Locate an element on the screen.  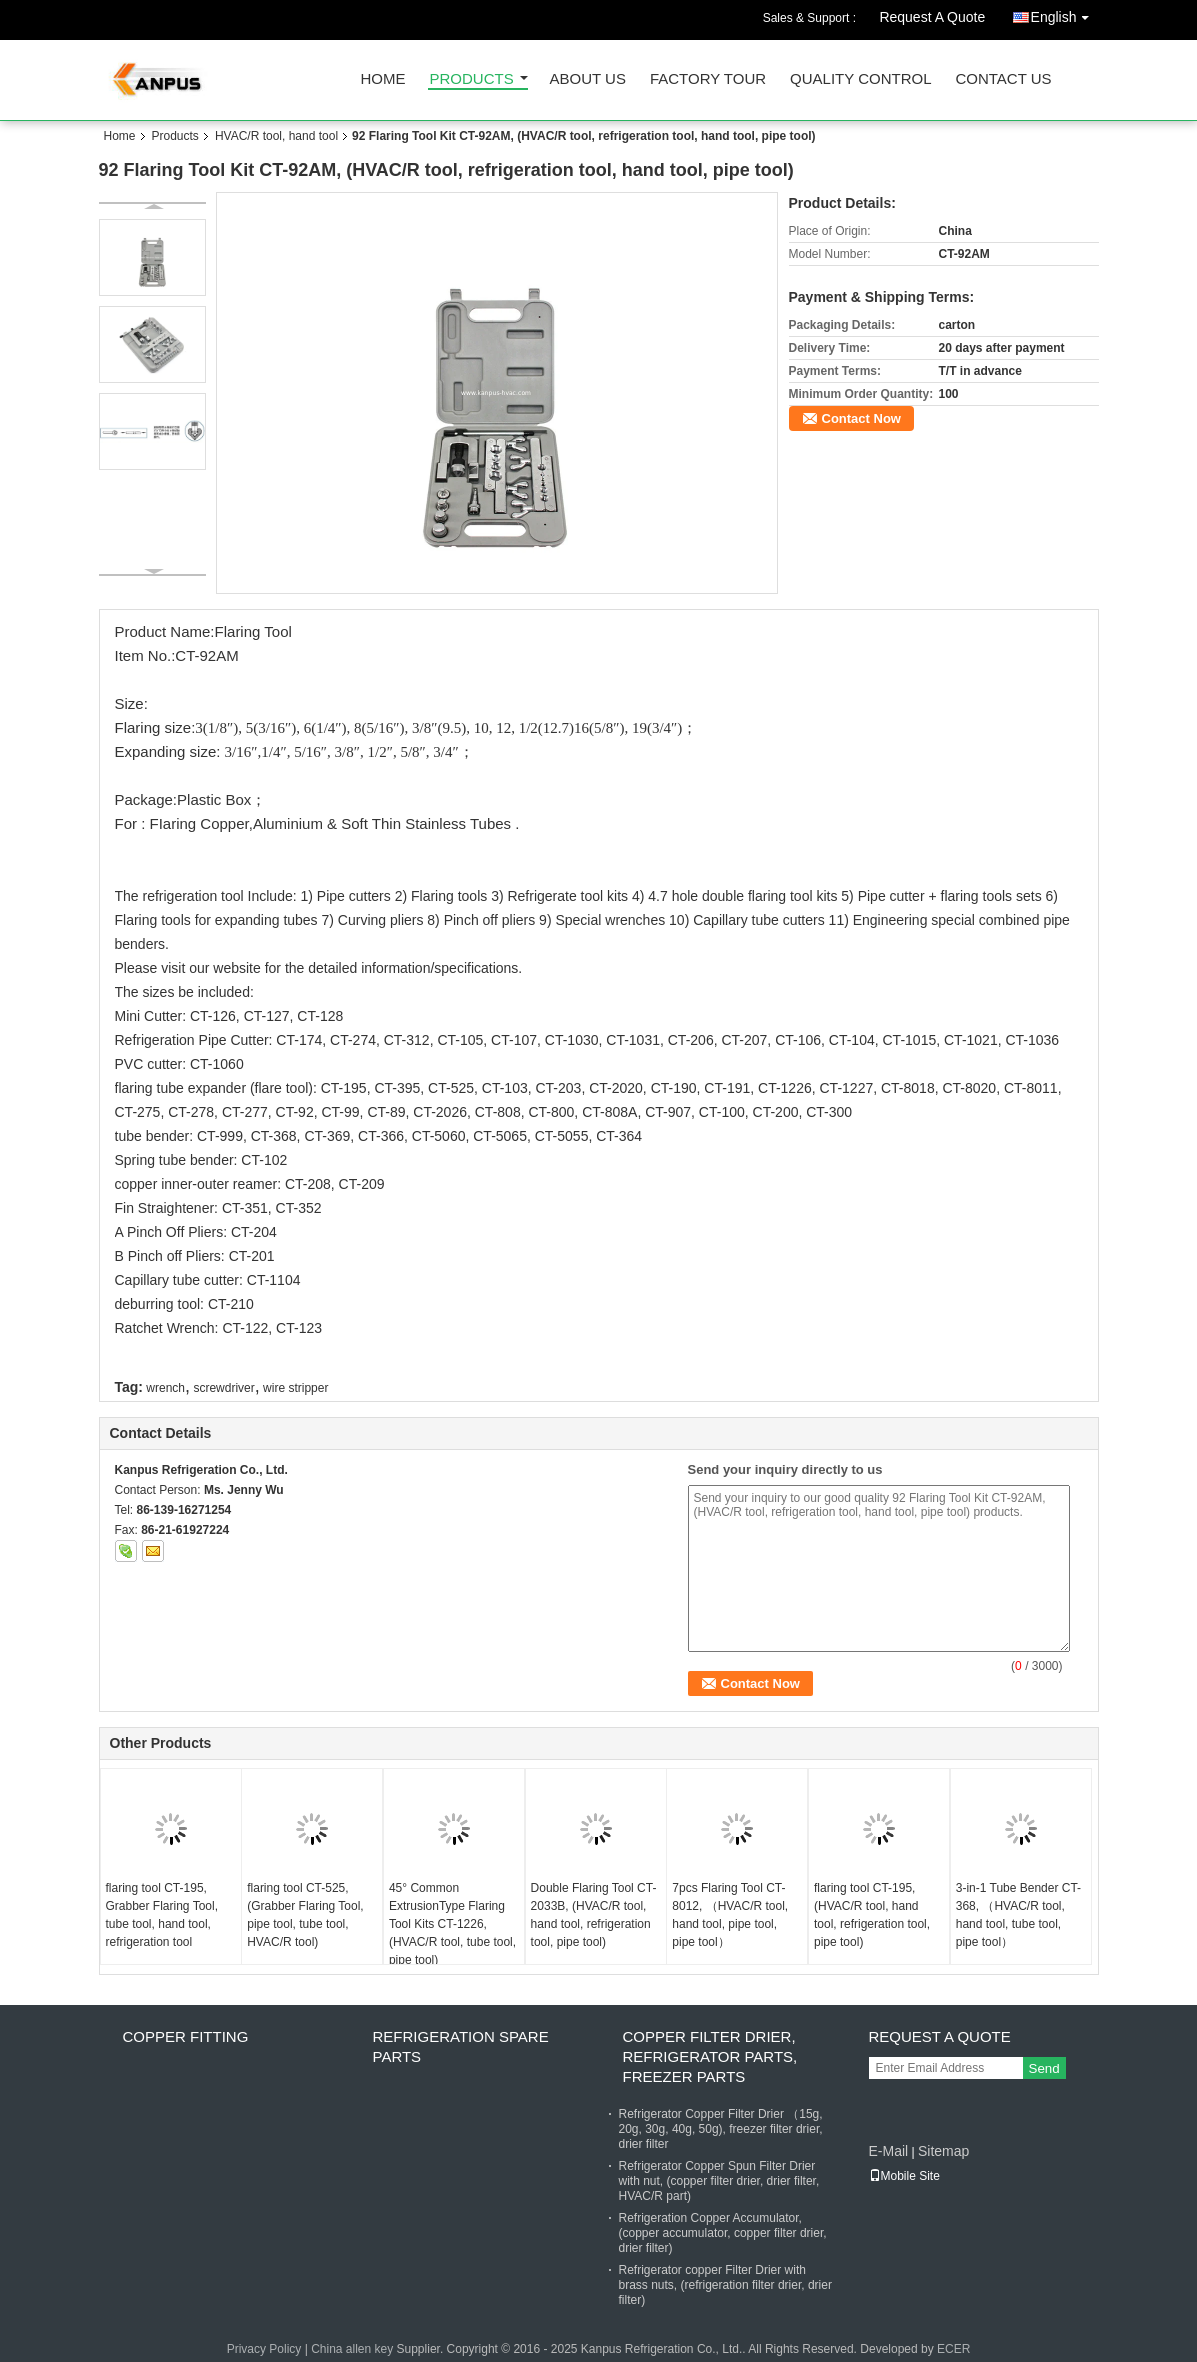
Double Flaring Tool CT-2033B, (HVAC/R tool, hand tool, refrigeration tool, pipe tool) is located at coordinates (594, 1915).